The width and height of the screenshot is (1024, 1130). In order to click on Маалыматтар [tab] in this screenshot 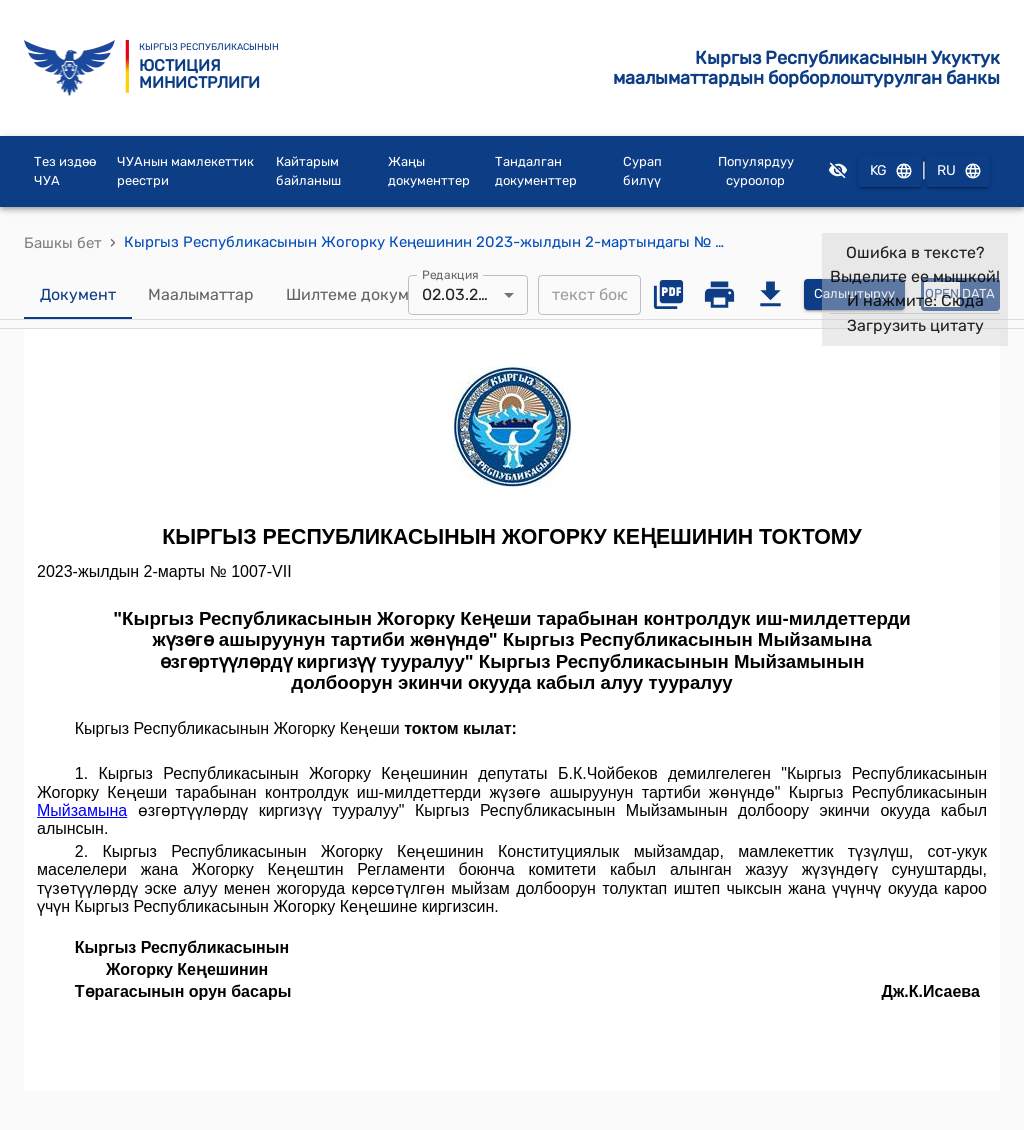, I will do `click(201, 295)`.